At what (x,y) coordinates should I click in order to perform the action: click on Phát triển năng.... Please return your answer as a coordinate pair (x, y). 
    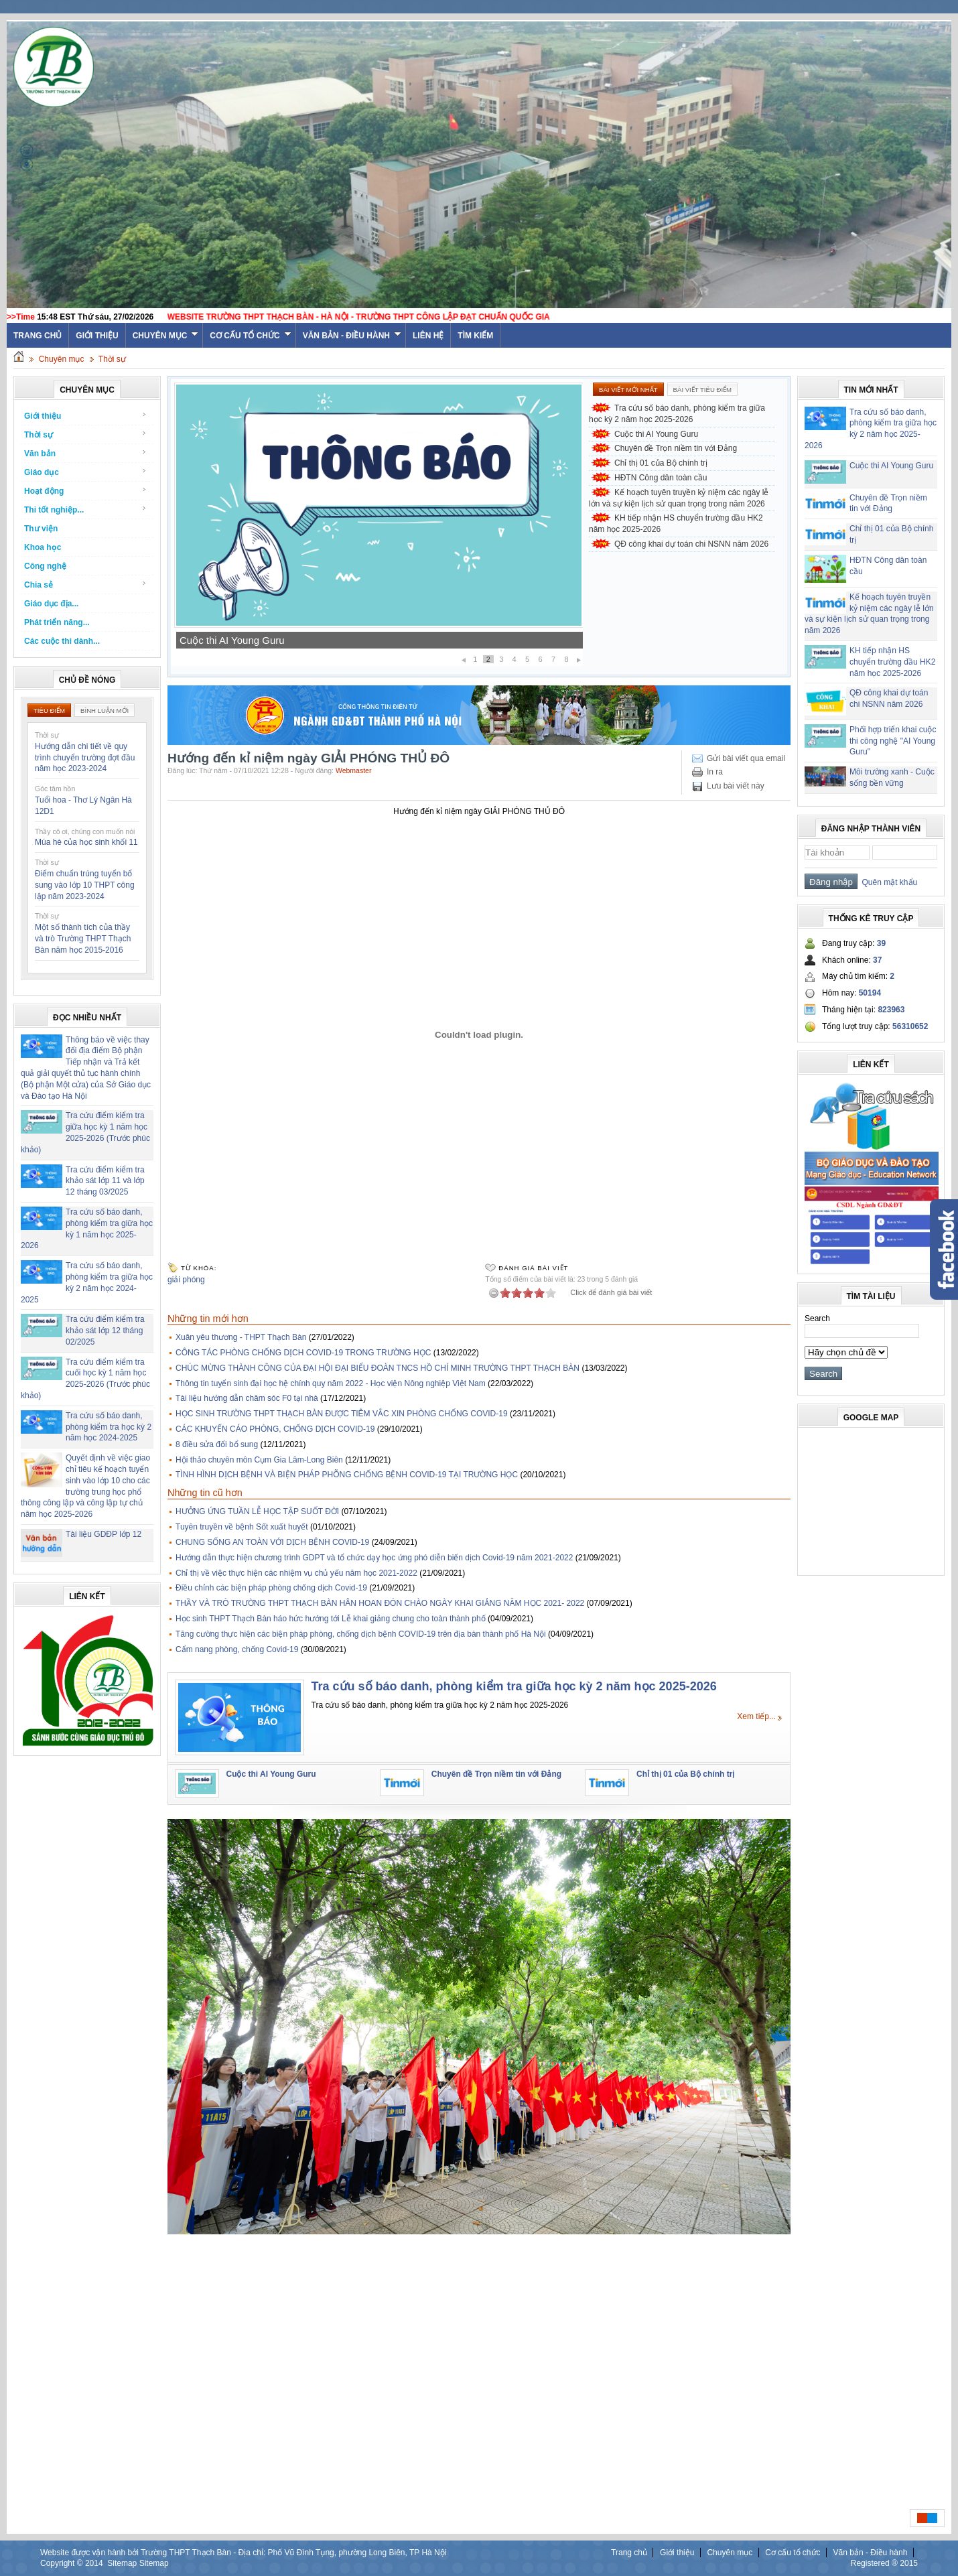
    Looking at the image, I should click on (57, 622).